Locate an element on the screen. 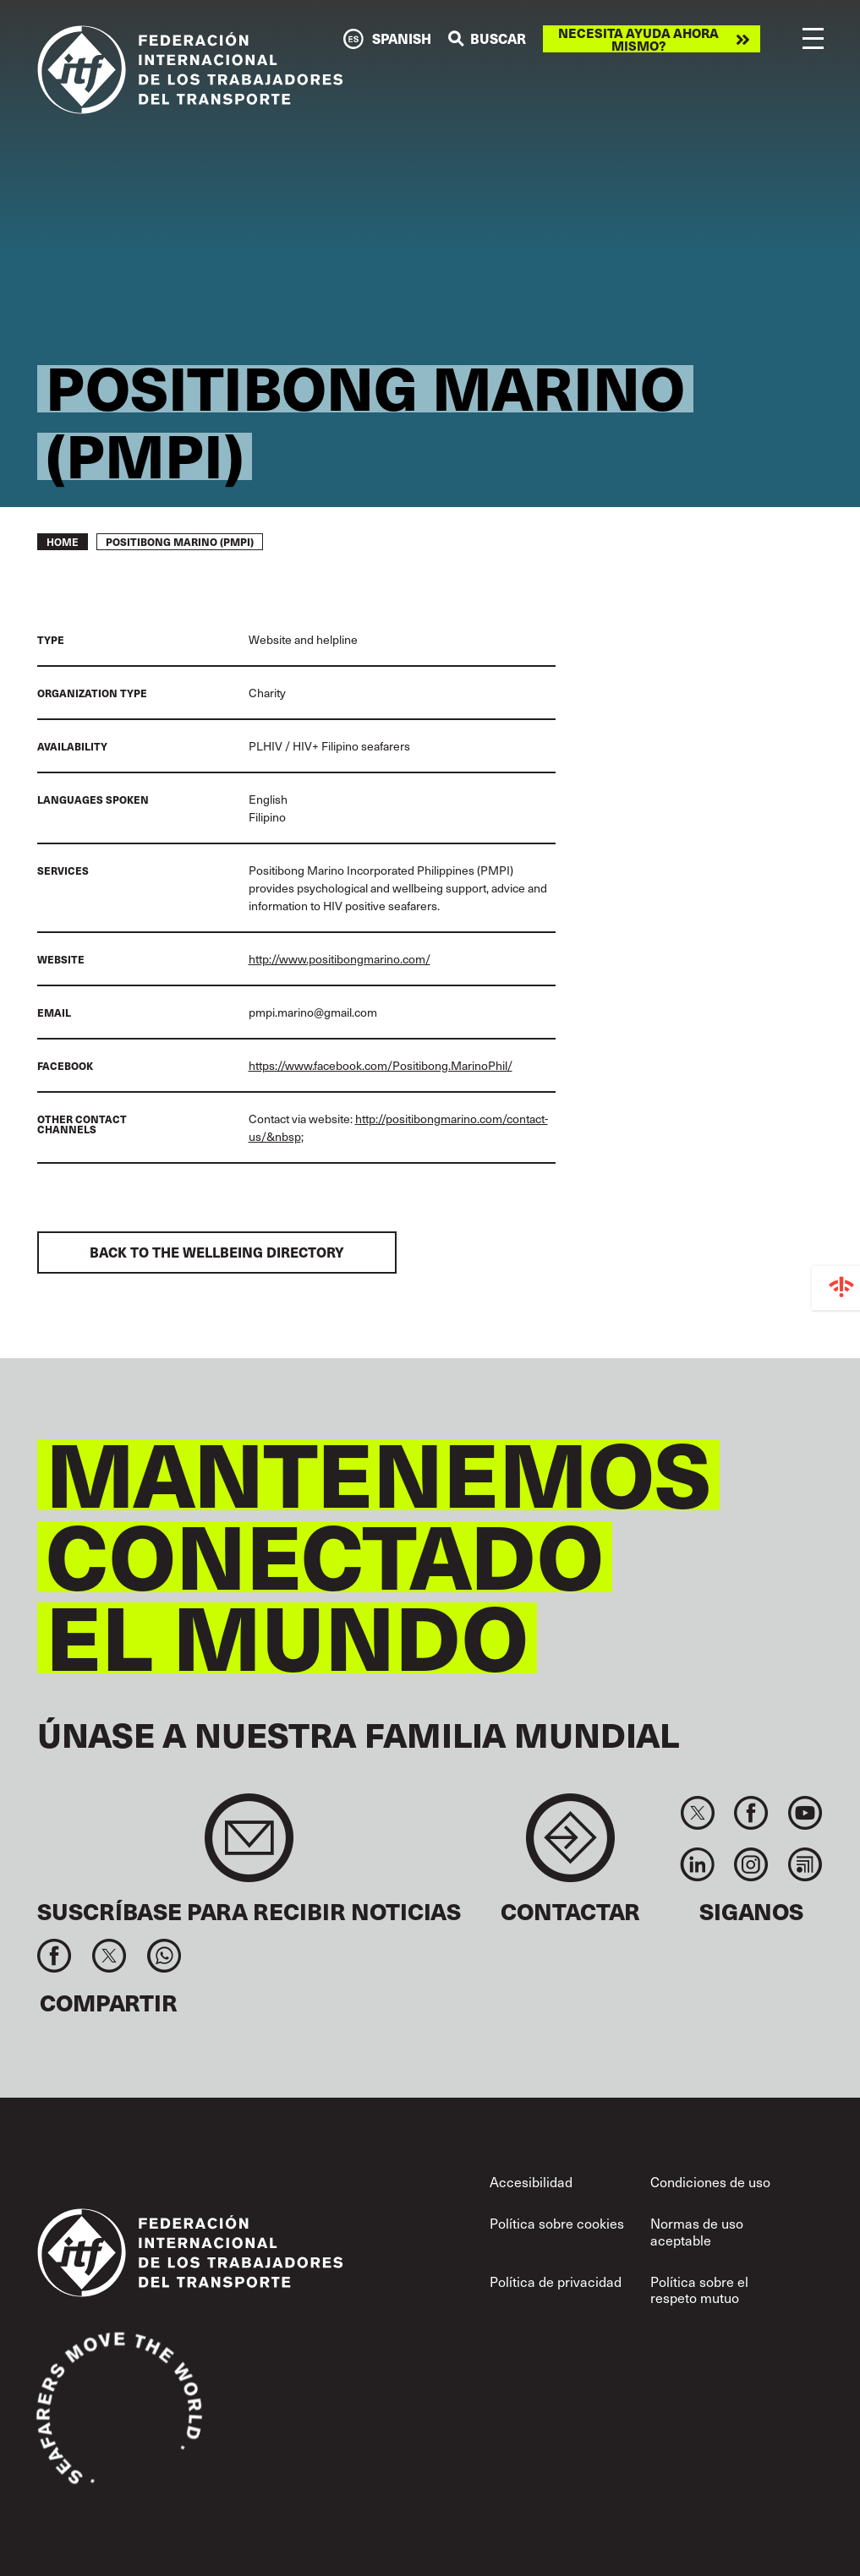 The height and width of the screenshot is (2576, 860). Home is located at coordinates (63, 541).